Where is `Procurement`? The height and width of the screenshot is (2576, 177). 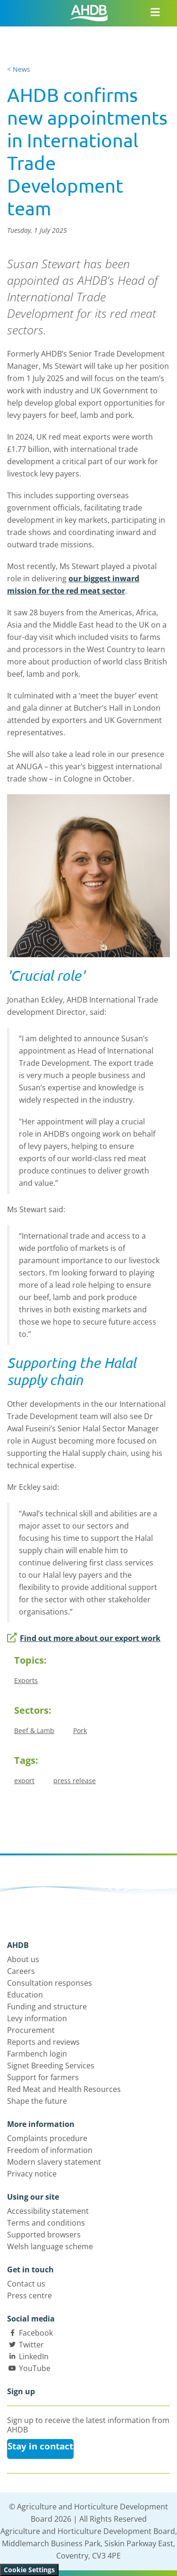
Procurement is located at coordinates (31, 2030).